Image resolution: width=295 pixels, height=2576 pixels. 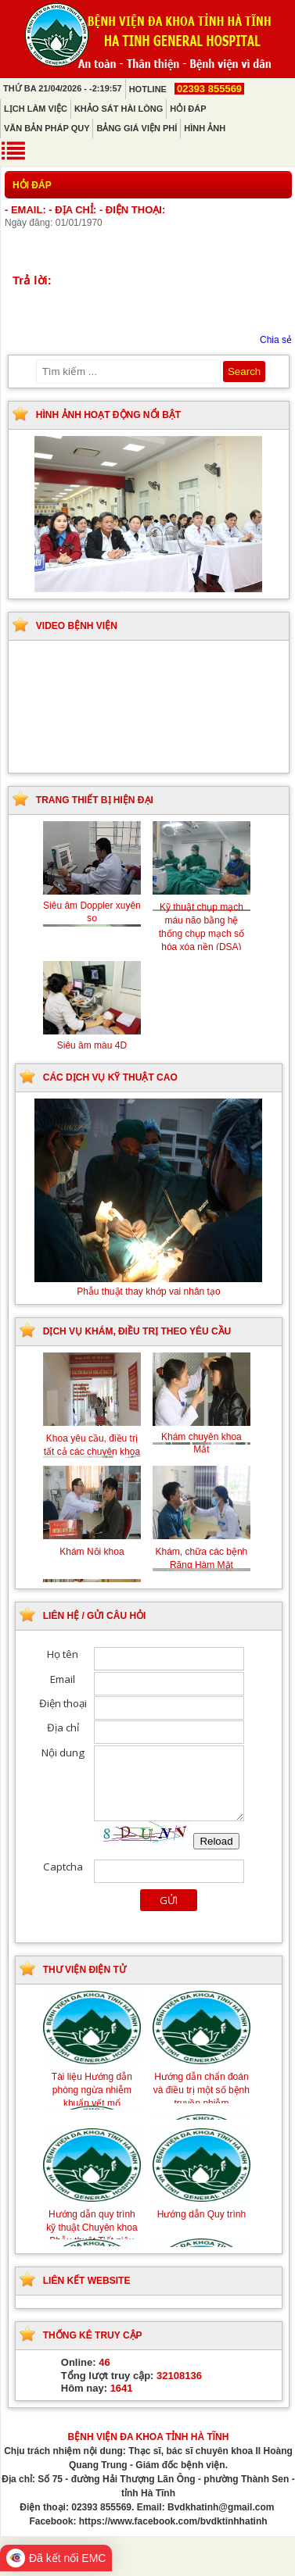 What do you see at coordinates (62, 88) in the screenshot?
I see `Thứ Ba 21/04/2026 - -2:19:57` at bounding box center [62, 88].